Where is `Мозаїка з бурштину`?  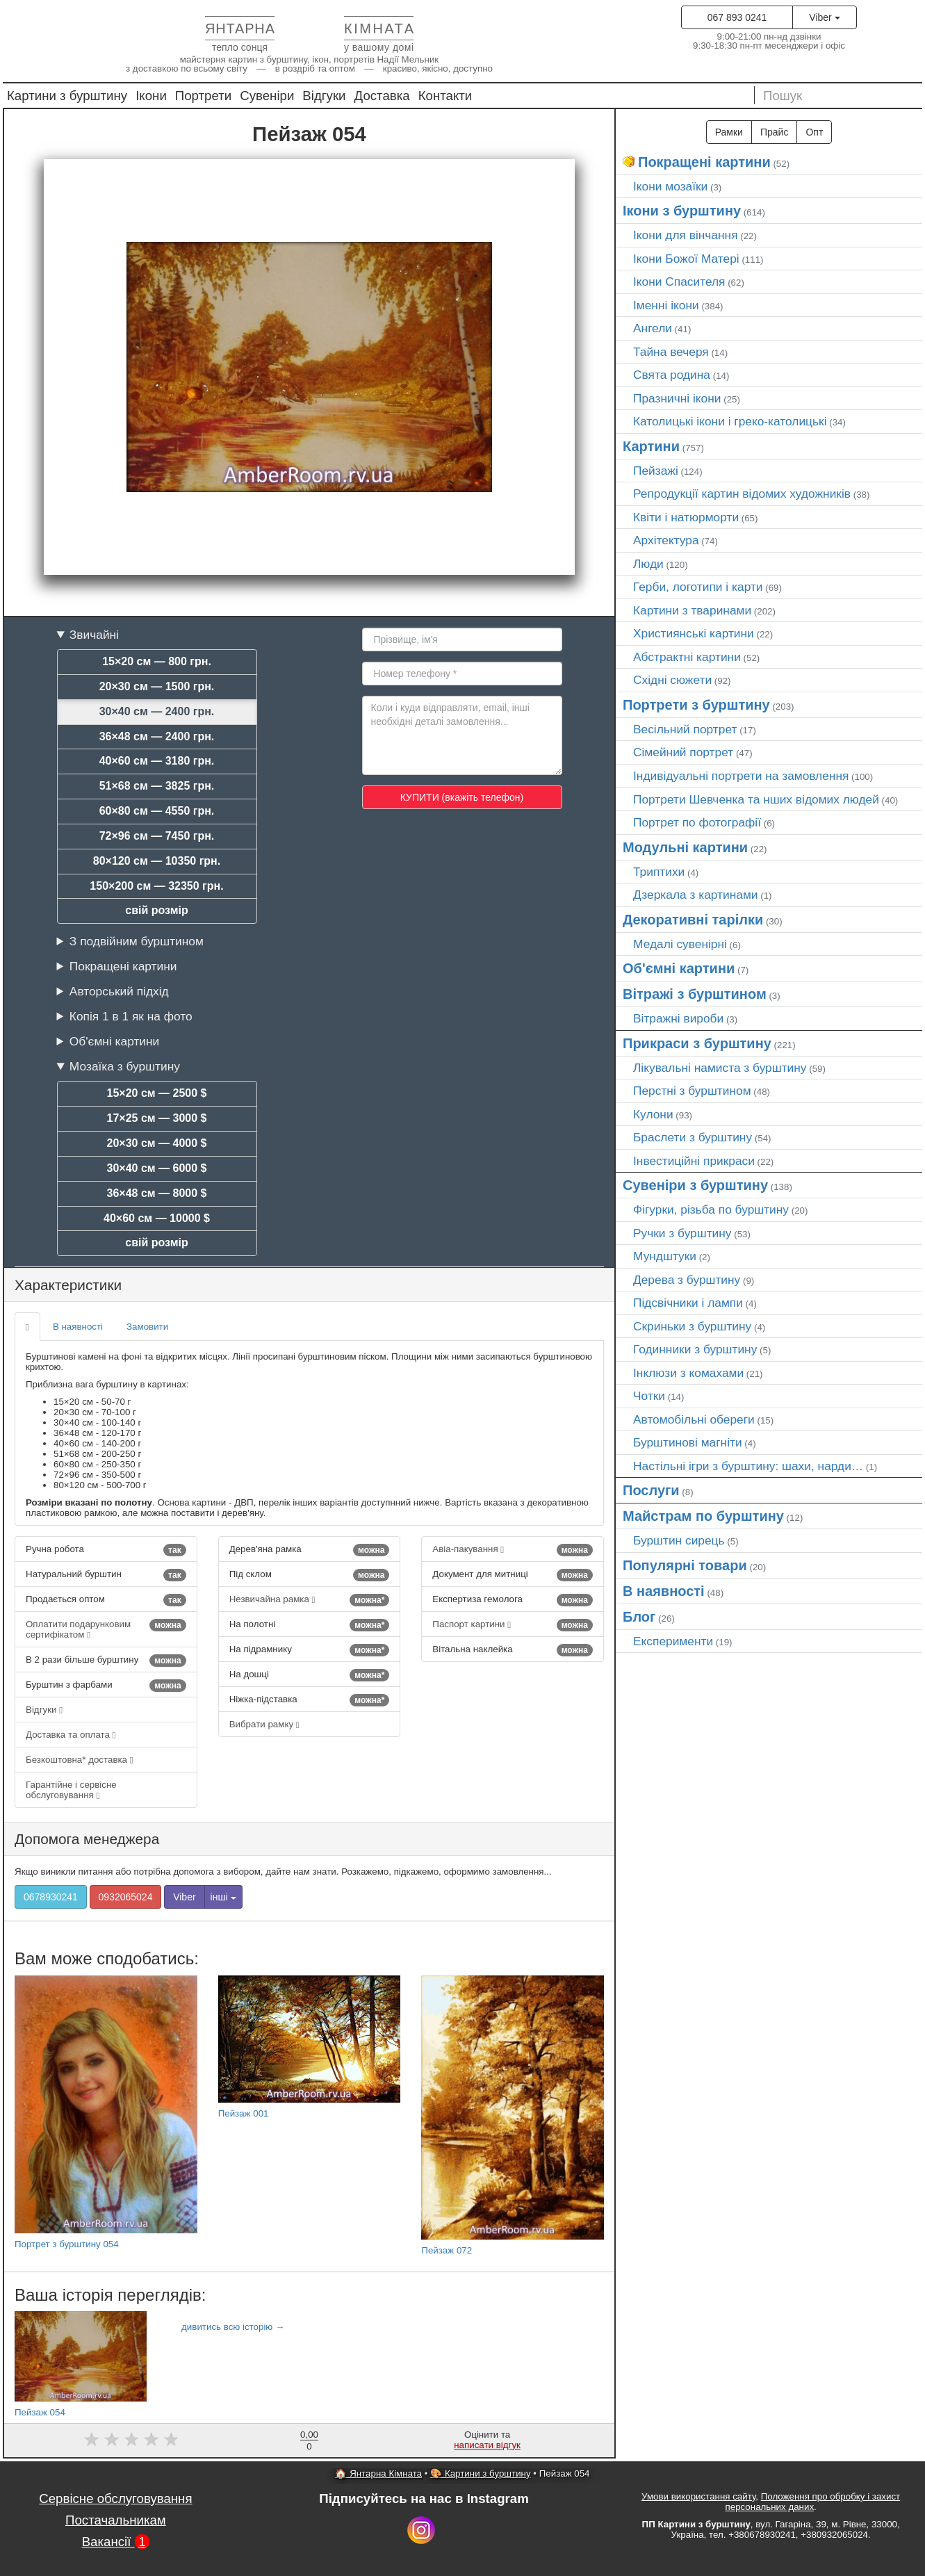
Мозаїка з бурштину is located at coordinates (124, 1066).